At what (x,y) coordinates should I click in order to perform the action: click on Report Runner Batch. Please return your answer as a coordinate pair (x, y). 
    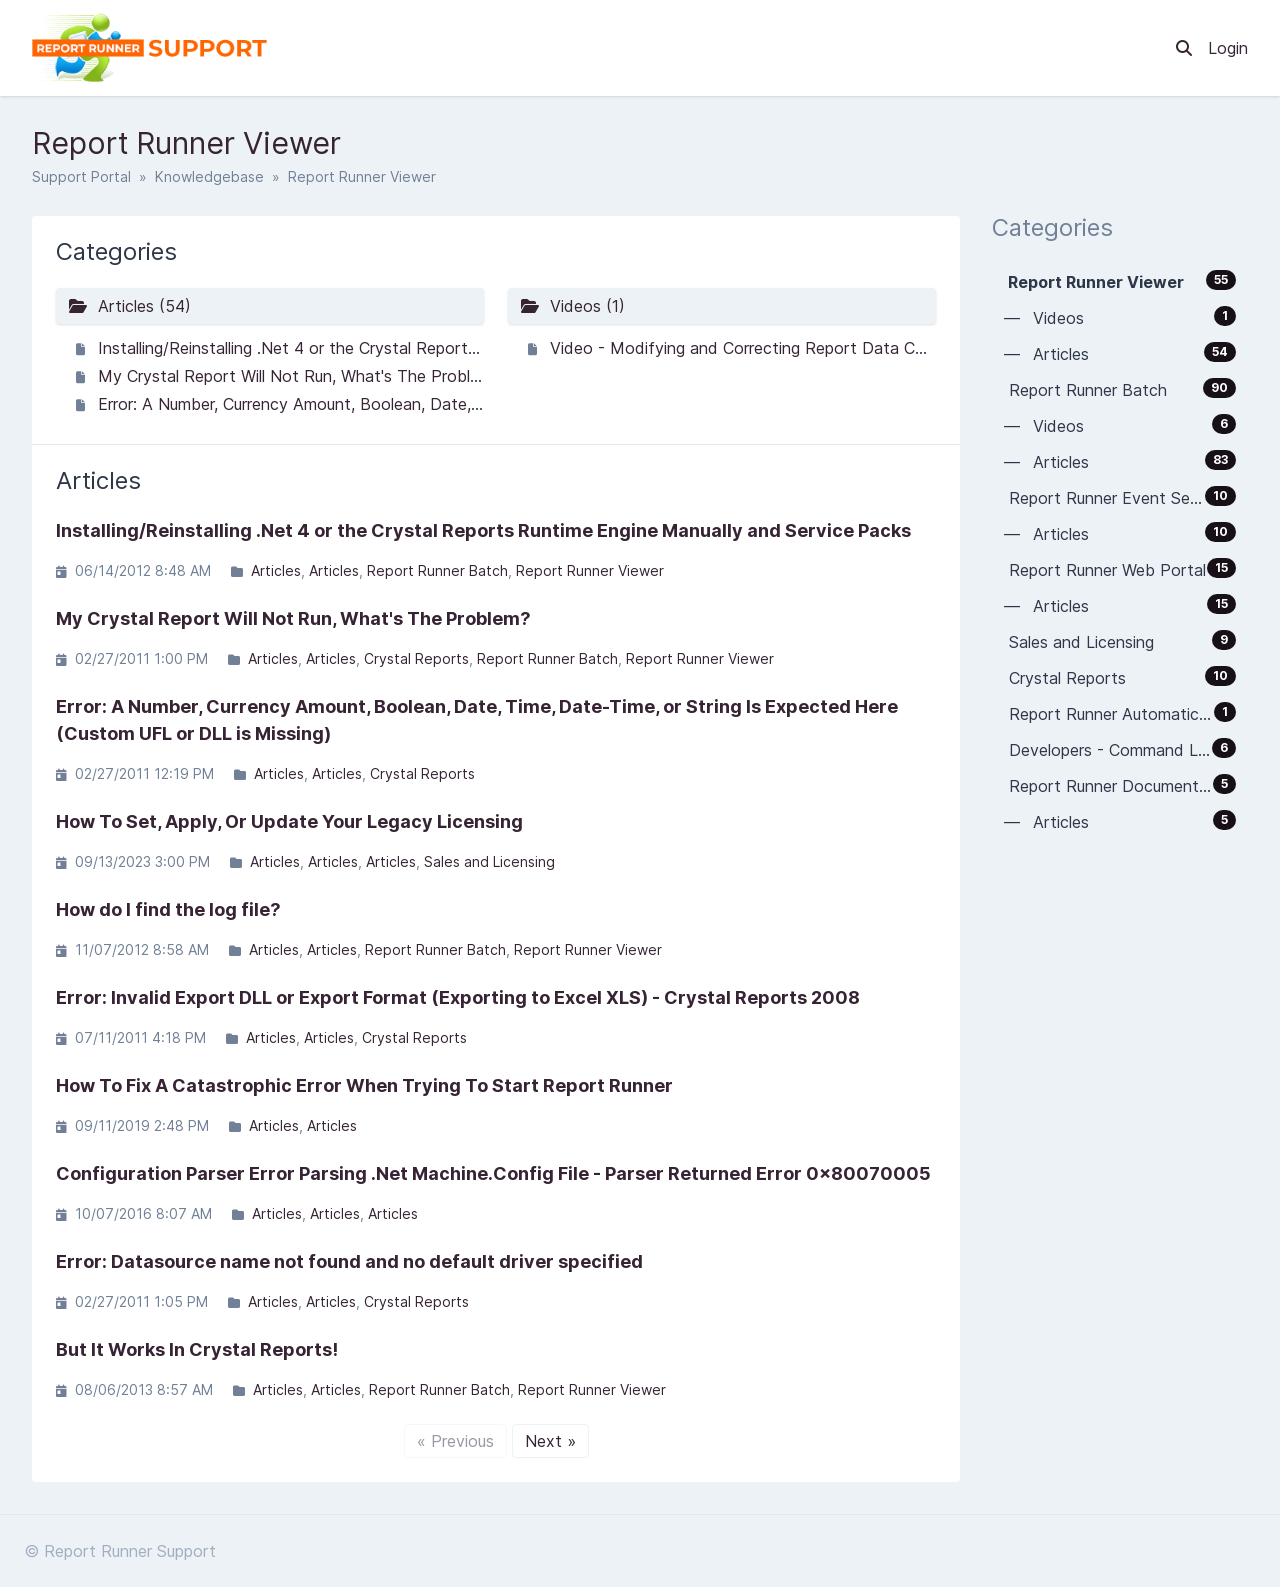
    Looking at the image, I should click on (437, 570).